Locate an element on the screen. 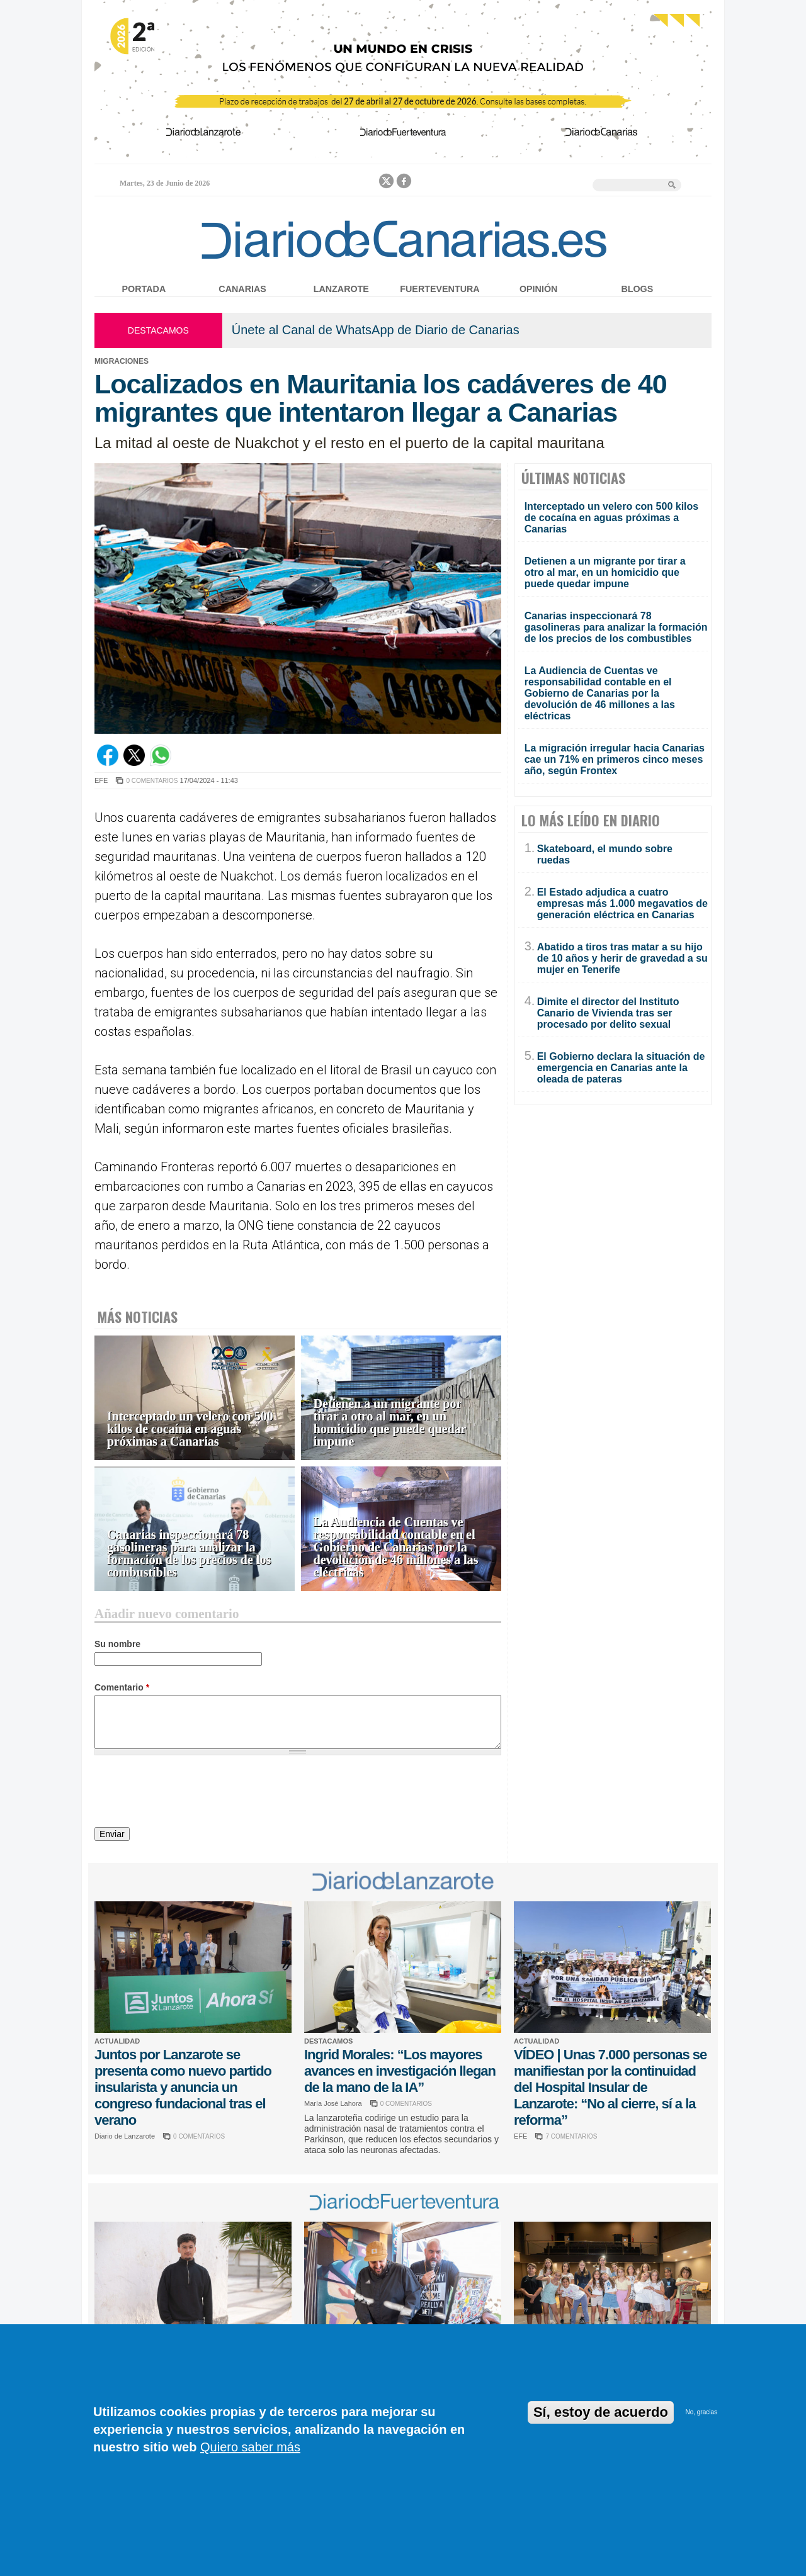  Quiero saber más is located at coordinates (250, 2447).